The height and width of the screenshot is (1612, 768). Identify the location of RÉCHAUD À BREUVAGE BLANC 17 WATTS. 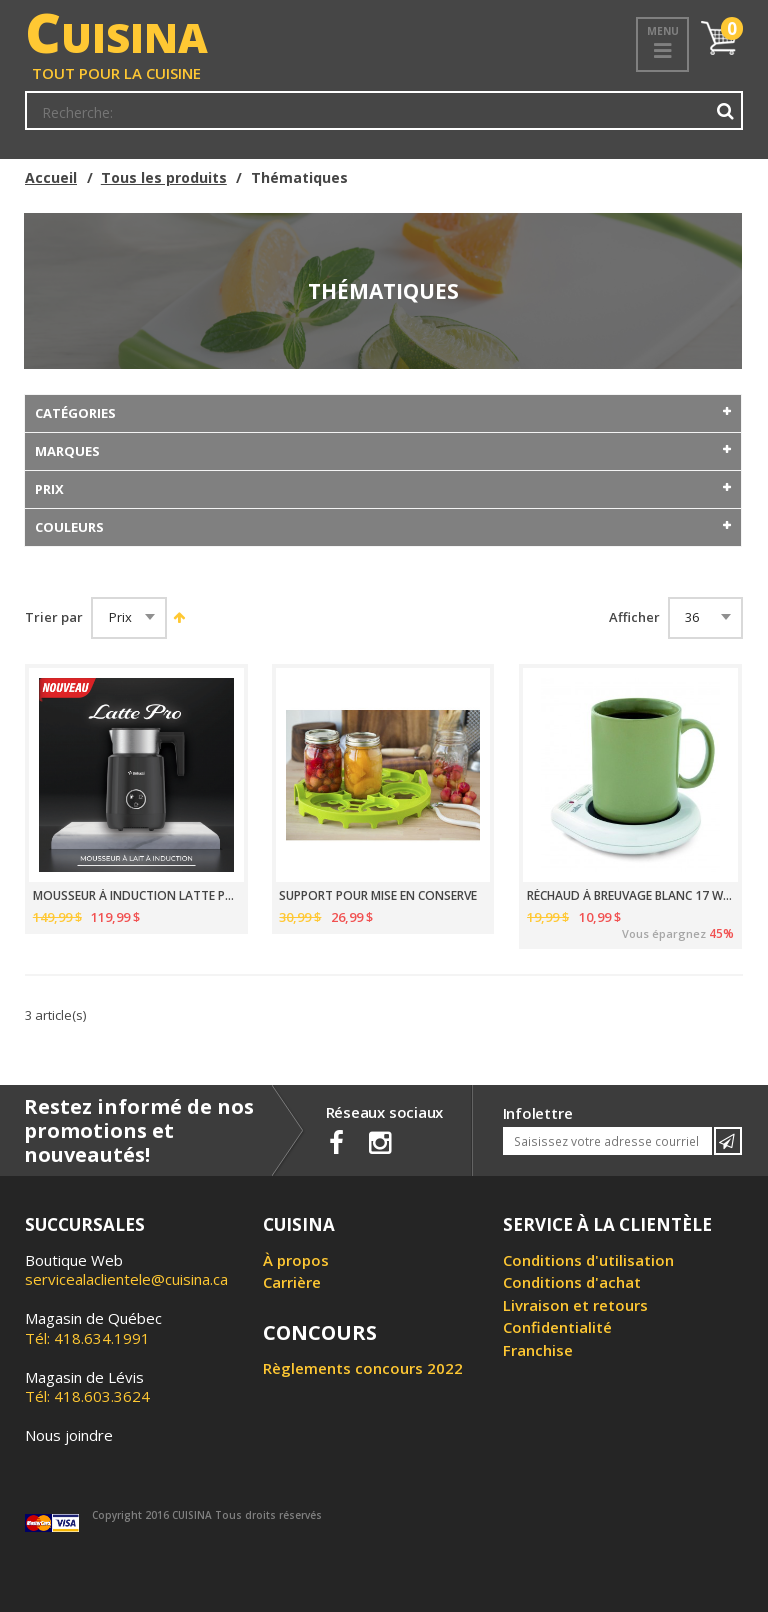
(630, 896).